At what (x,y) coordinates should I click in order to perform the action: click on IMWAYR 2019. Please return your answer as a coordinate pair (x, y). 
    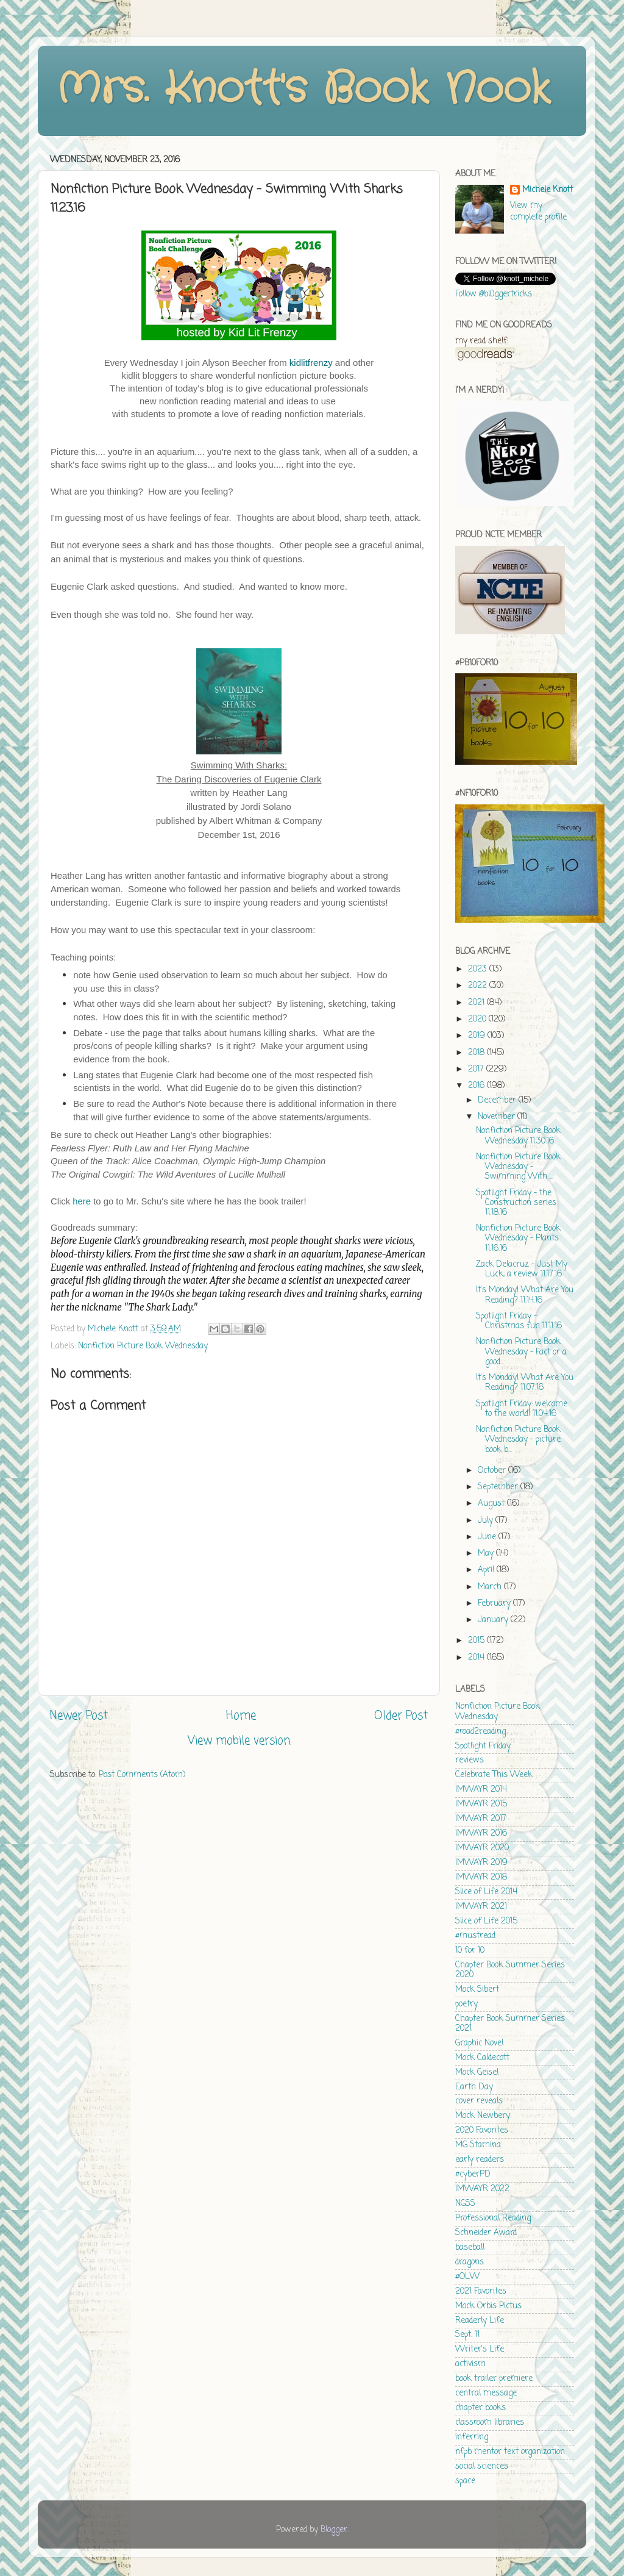
    Looking at the image, I should click on (481, 1862).